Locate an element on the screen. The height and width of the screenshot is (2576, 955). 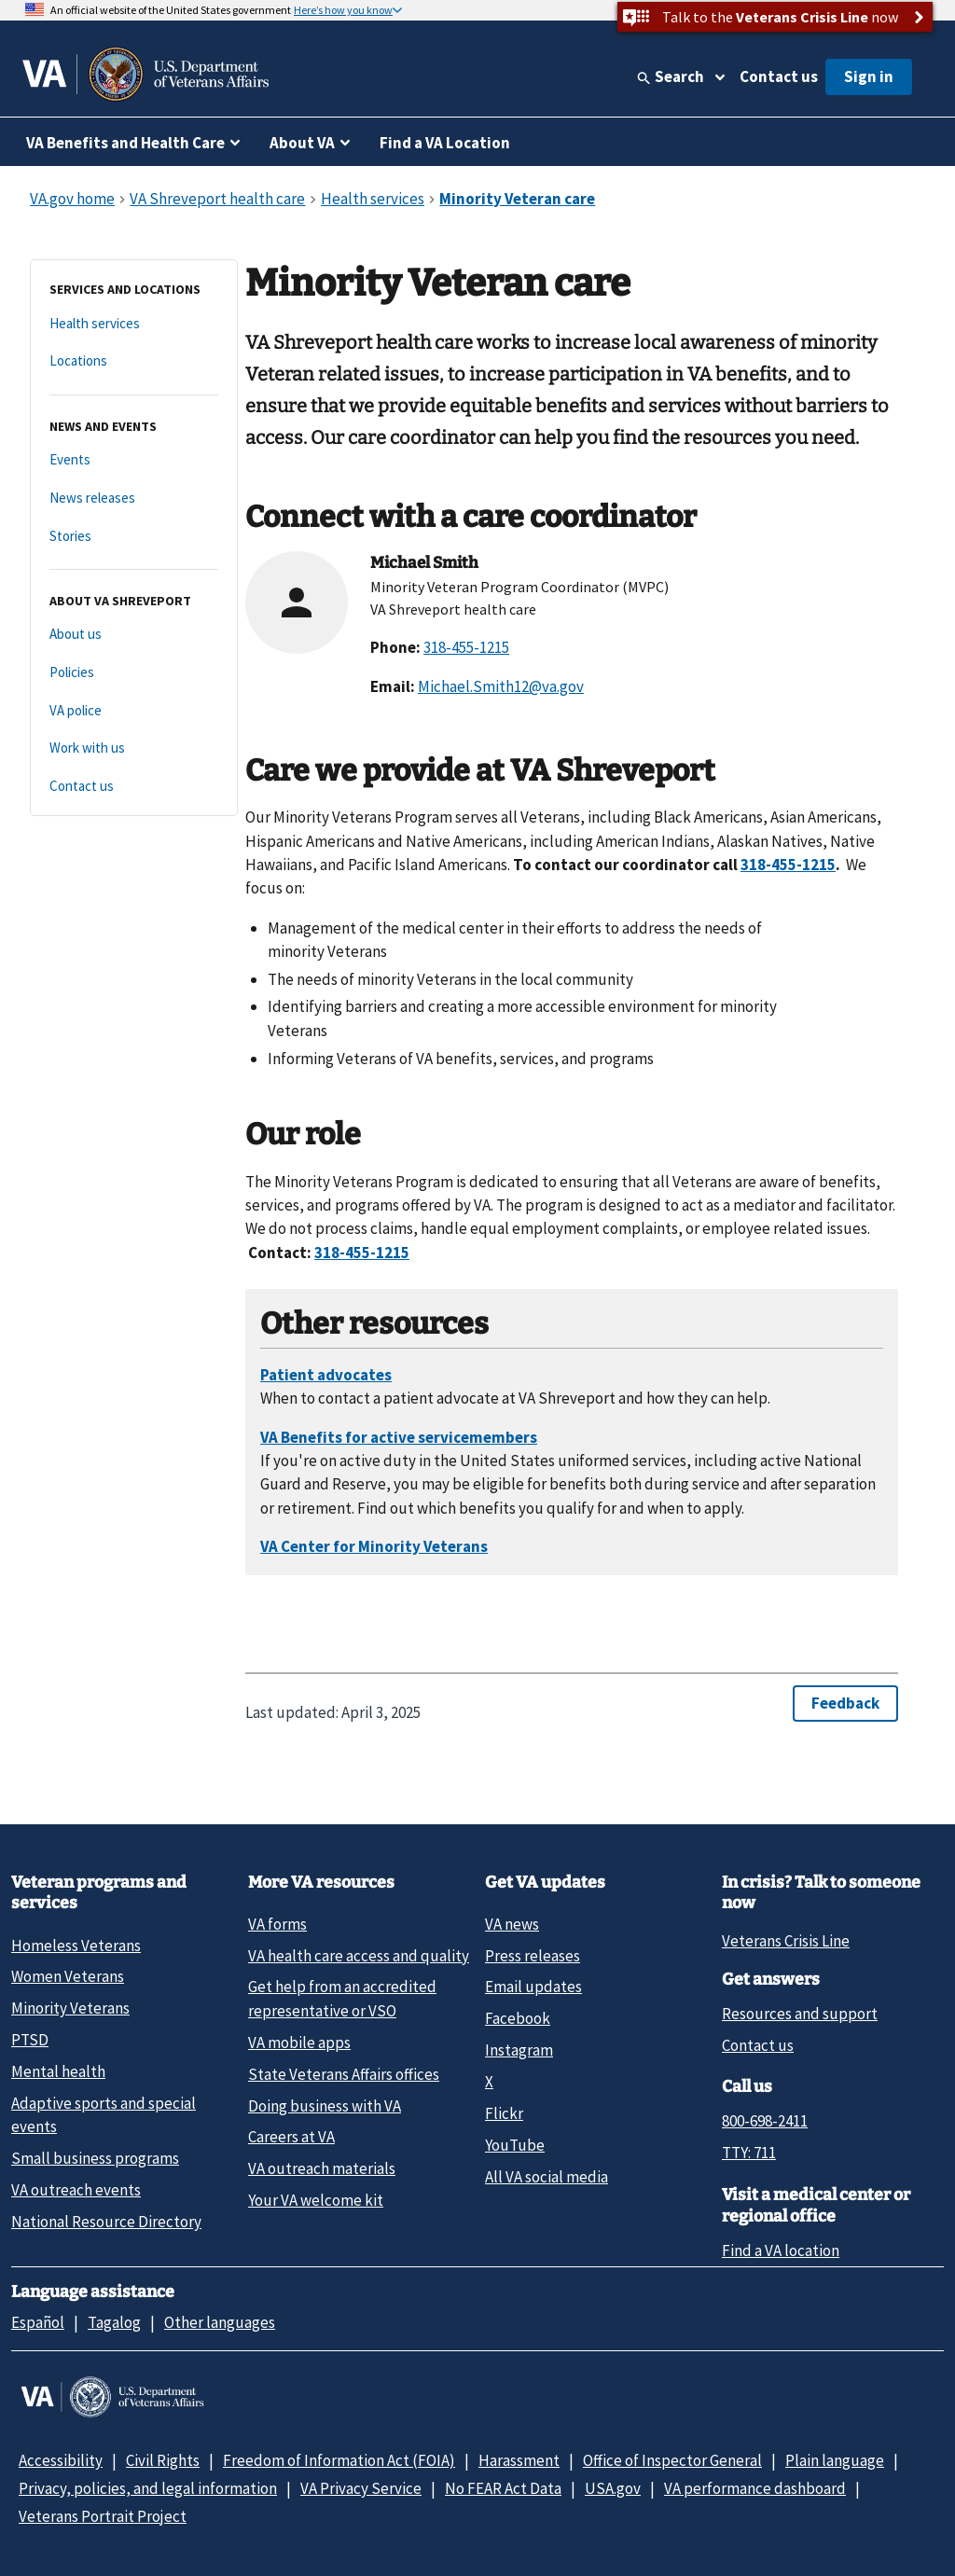
800-698-2411 is located at coordinates (765, 2121).